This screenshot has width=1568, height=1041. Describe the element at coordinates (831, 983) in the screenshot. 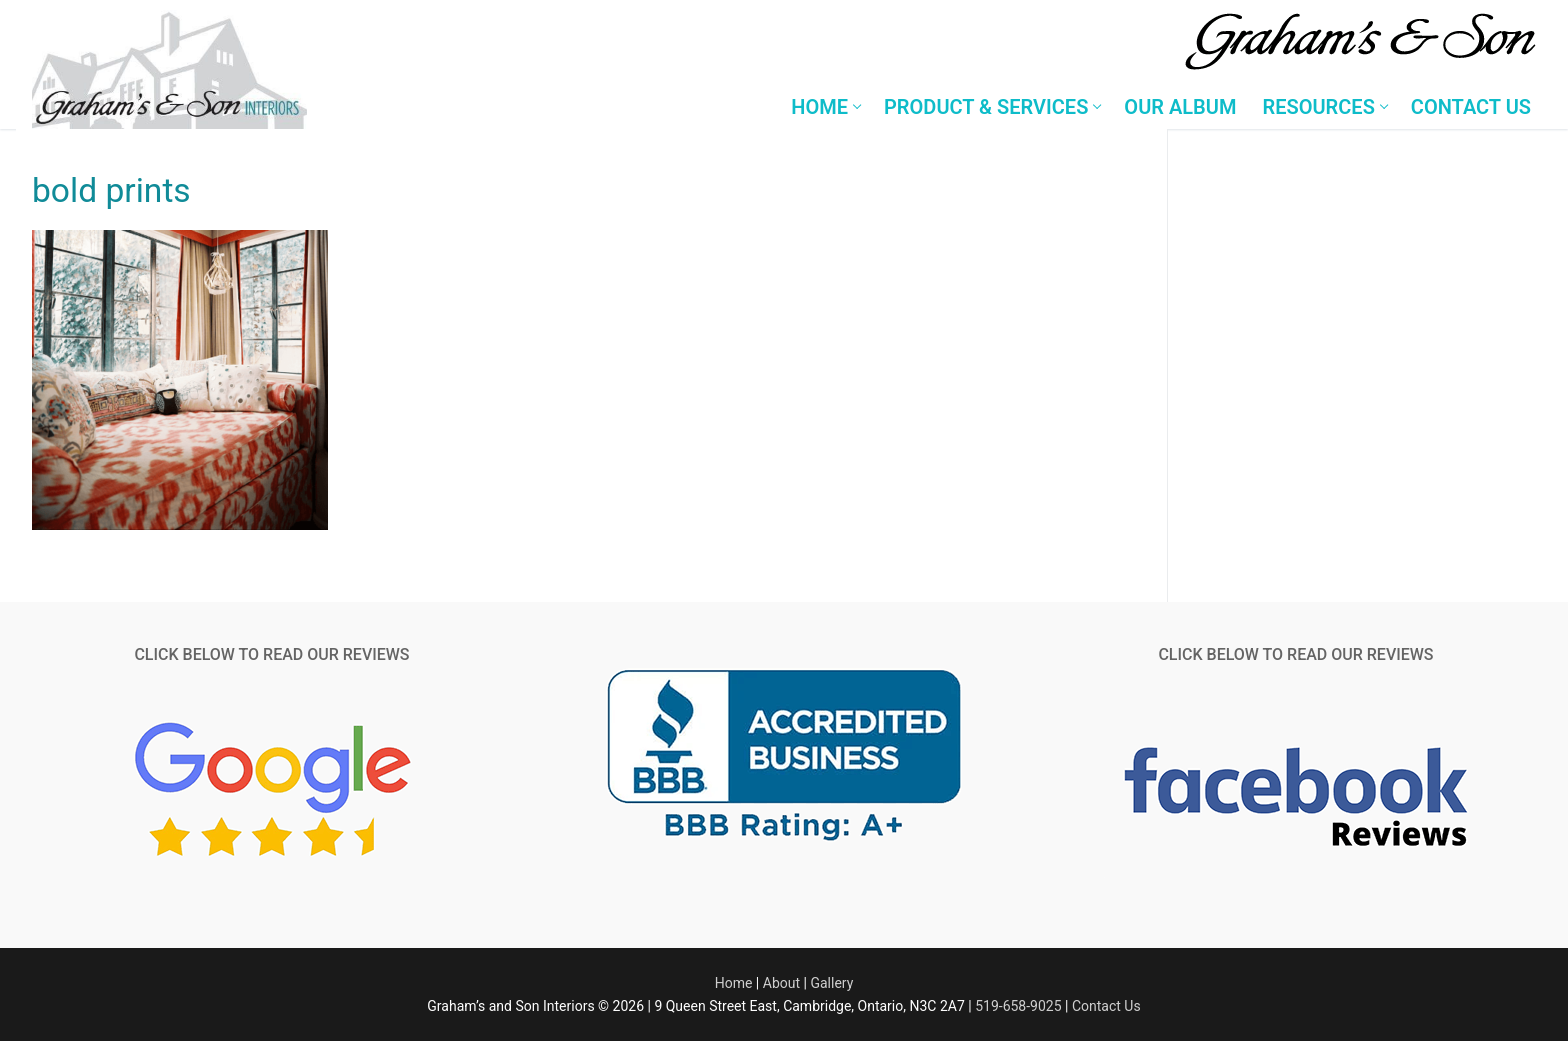

I see `Gallery` at that location.